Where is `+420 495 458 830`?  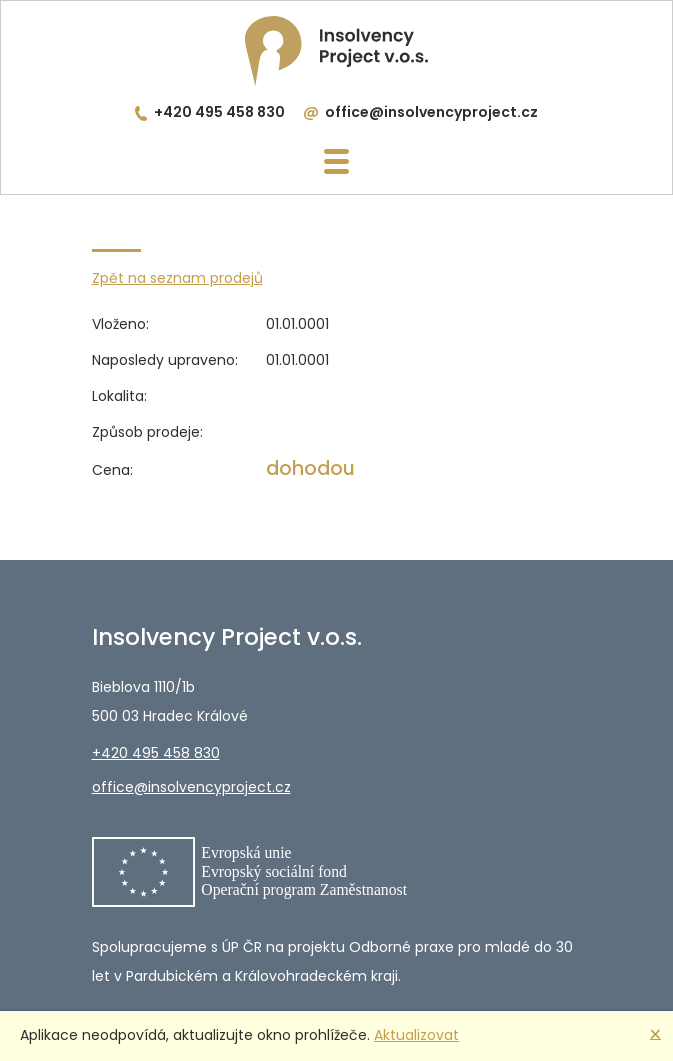
+420 495 458 830 is located at coordinates (219, 112).